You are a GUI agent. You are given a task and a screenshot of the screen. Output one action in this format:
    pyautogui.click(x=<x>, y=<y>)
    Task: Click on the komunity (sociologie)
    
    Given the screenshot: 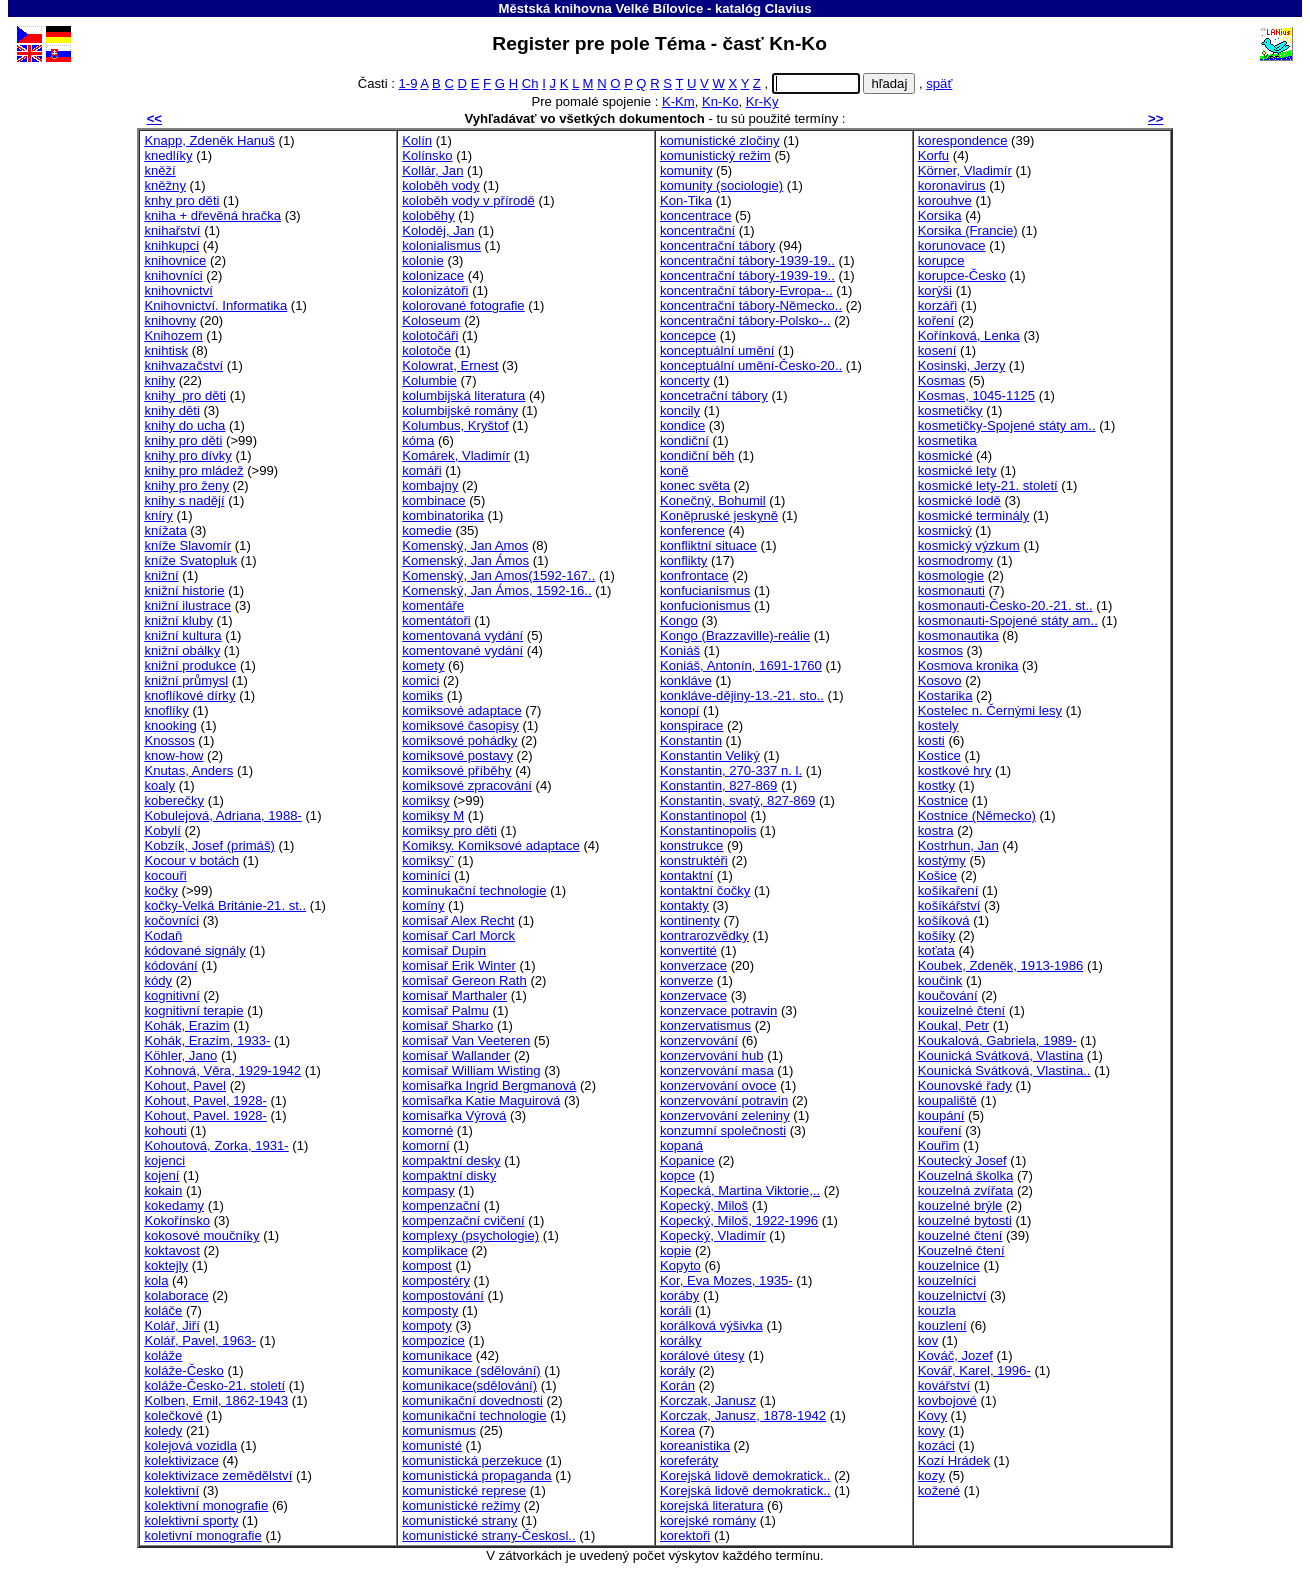 What is the action you would take?
    pyautogui.click(x=721, y=185)
    